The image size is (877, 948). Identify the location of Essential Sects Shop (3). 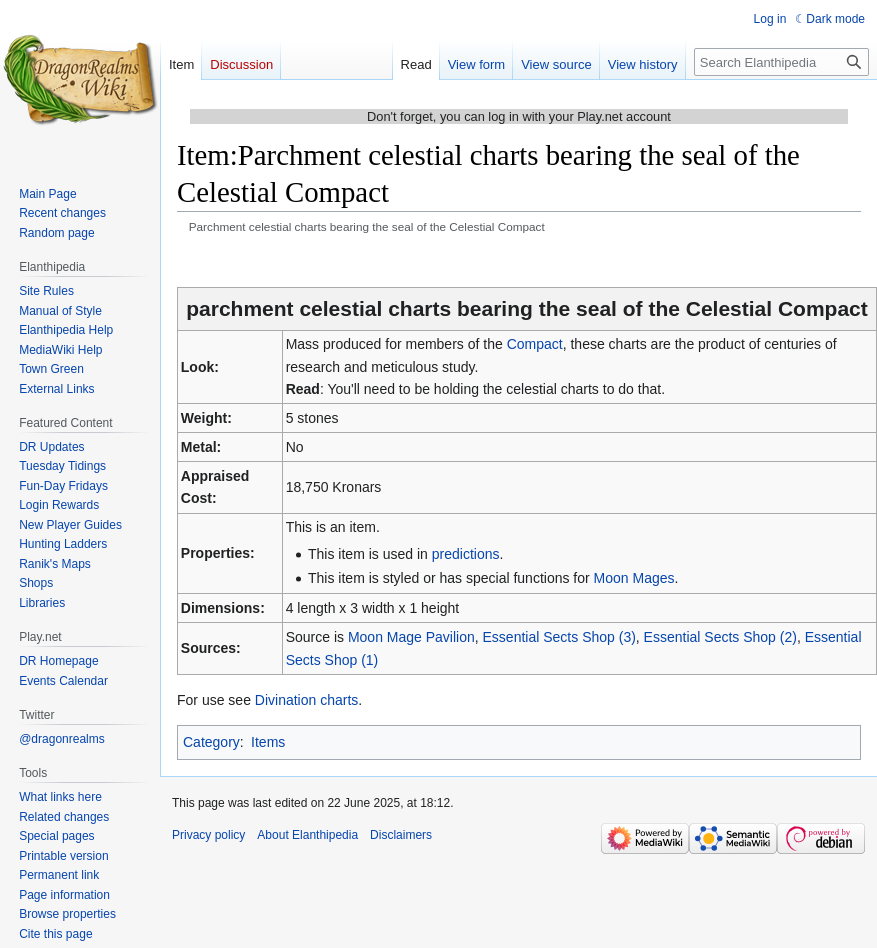
(559, 637).